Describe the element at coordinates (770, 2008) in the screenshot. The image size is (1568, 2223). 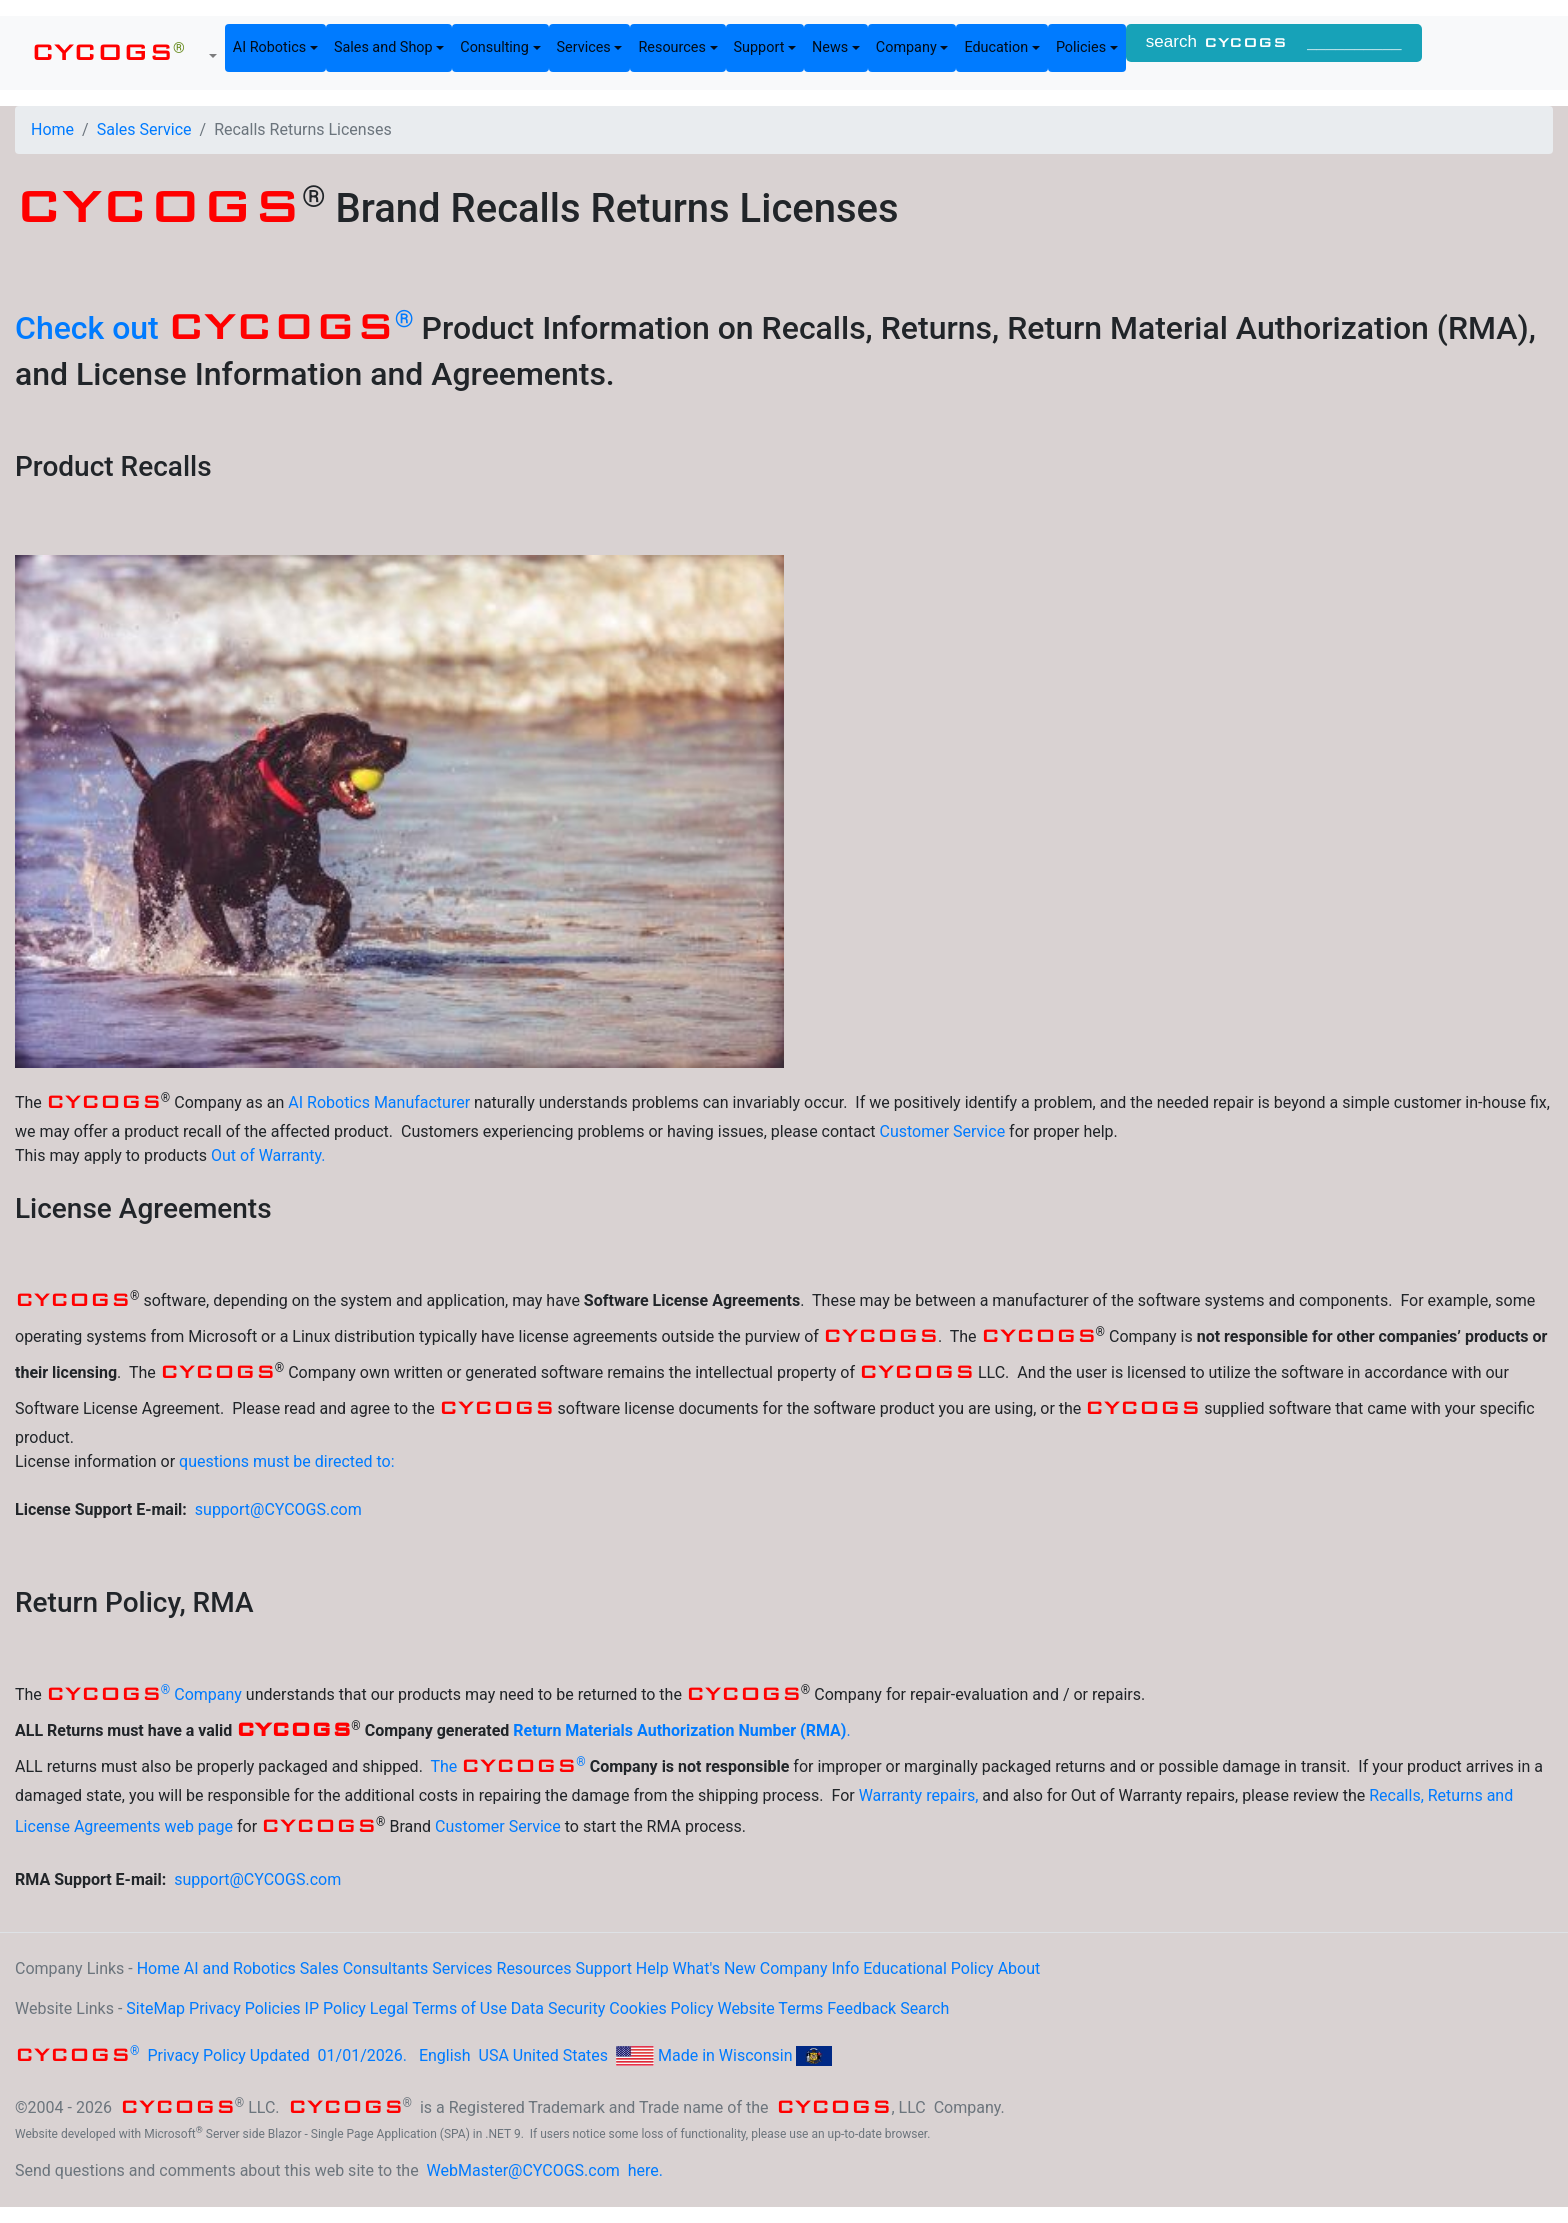
I see `Website Terms` at that location.